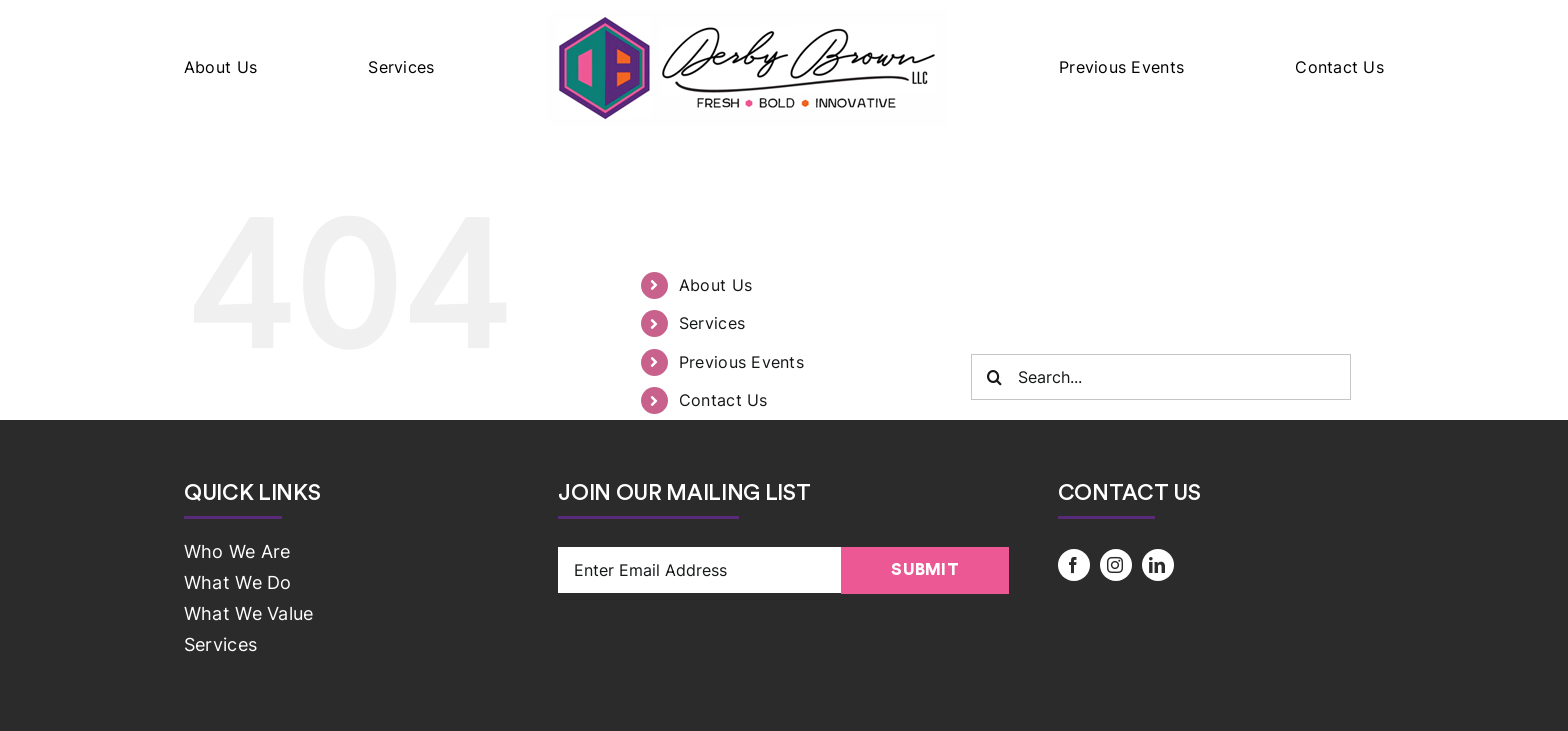 This screenshot has width=1568, height=731. What do you see at coordinates (741, 362) in the screenshot?
I see `Previous Events` at bounding box center [741, 362].